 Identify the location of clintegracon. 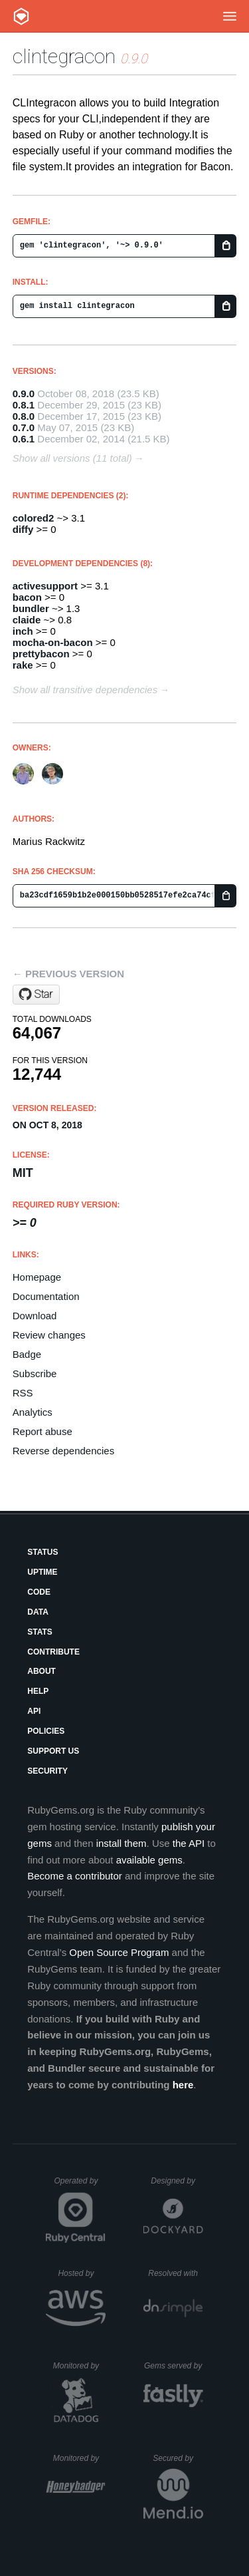
(64, 56).